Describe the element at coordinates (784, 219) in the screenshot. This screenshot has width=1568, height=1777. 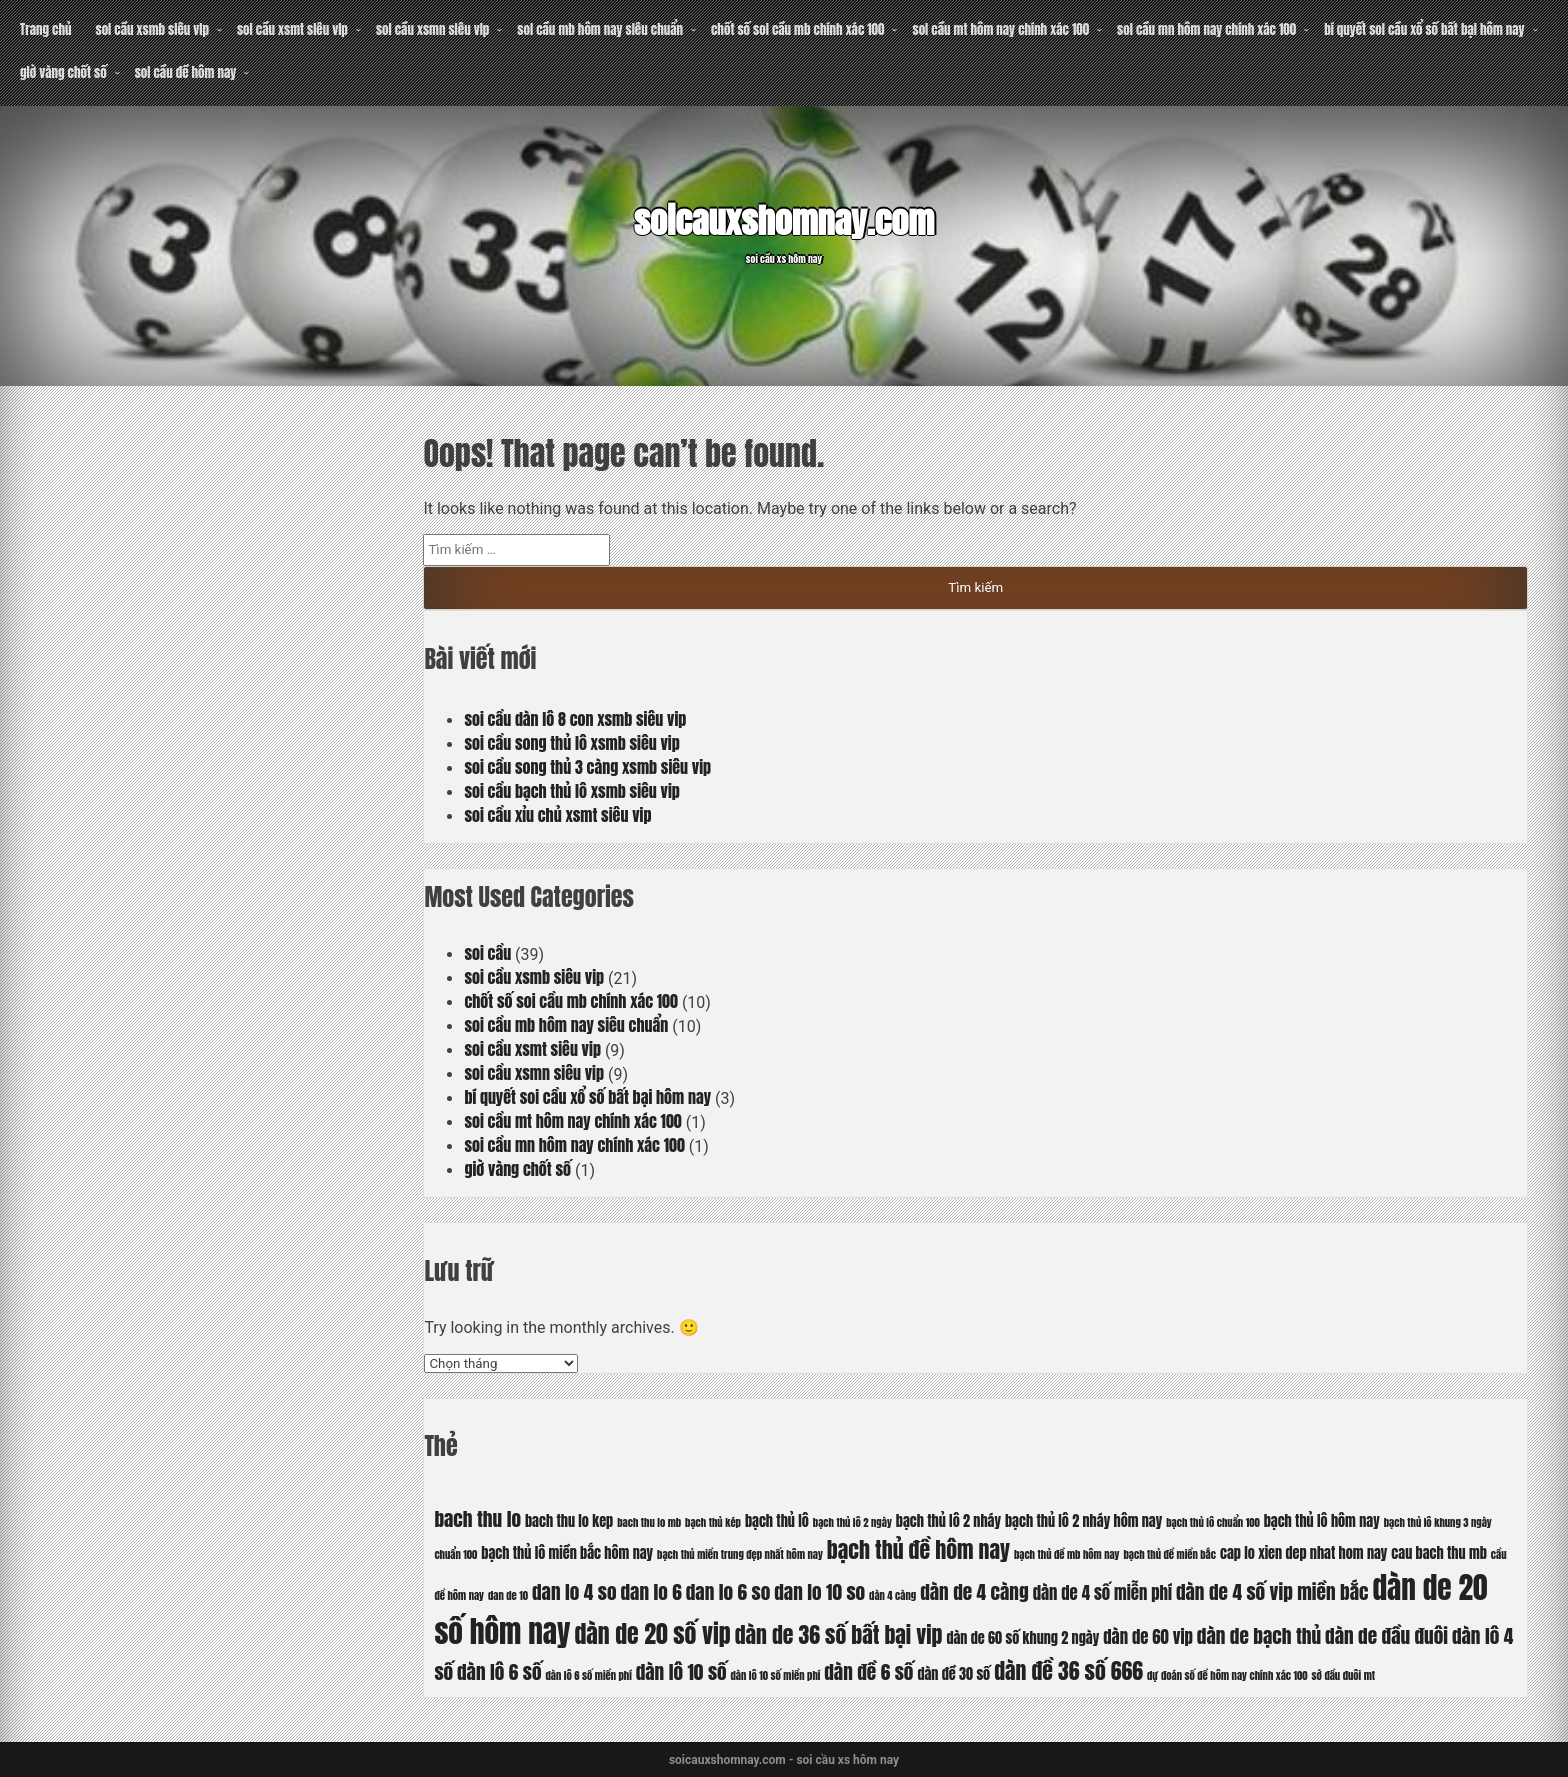
I see `soicauxshomnay.com` at that location.